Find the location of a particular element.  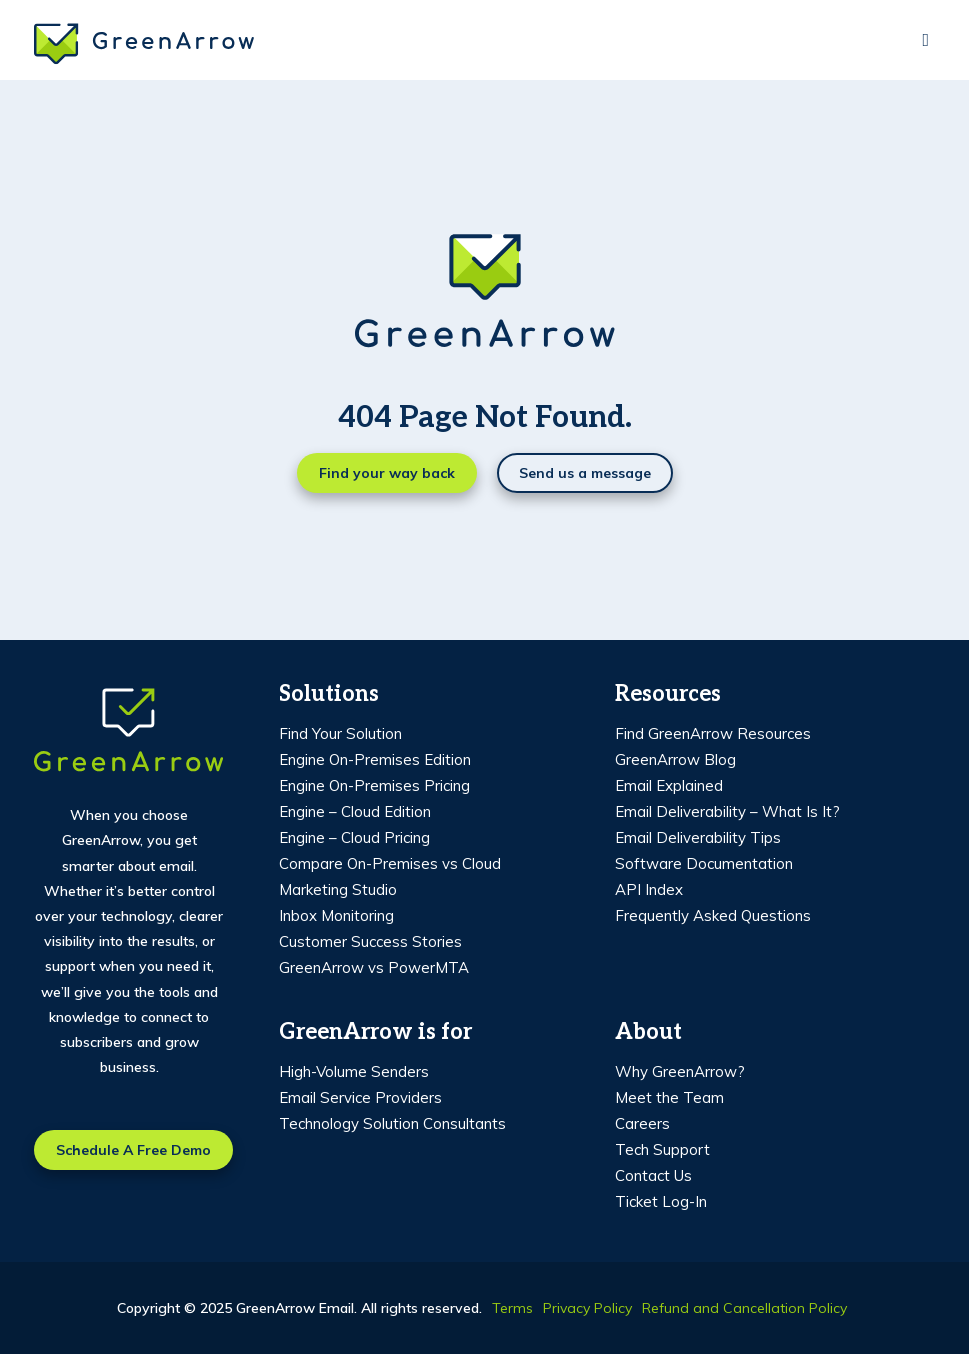

GreenArrow vs PowerMTA is located at coordinates (374, 967).